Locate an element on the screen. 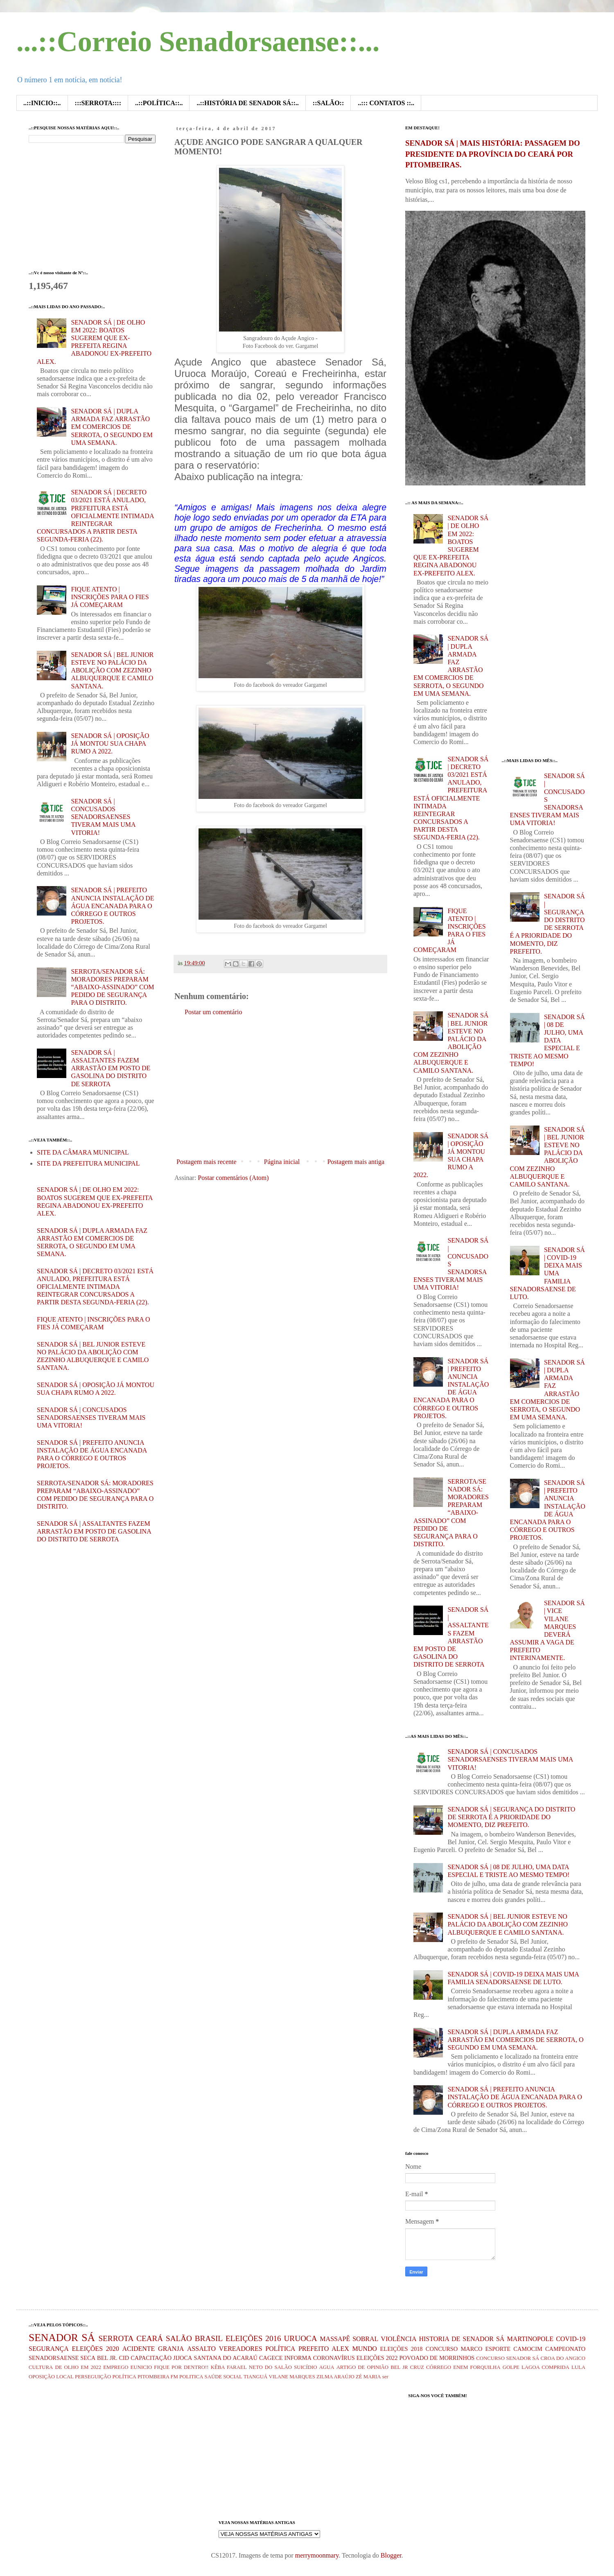 This screenshot has height=2576, width=614. ASSALTO is located at coordinates (201, 2348).